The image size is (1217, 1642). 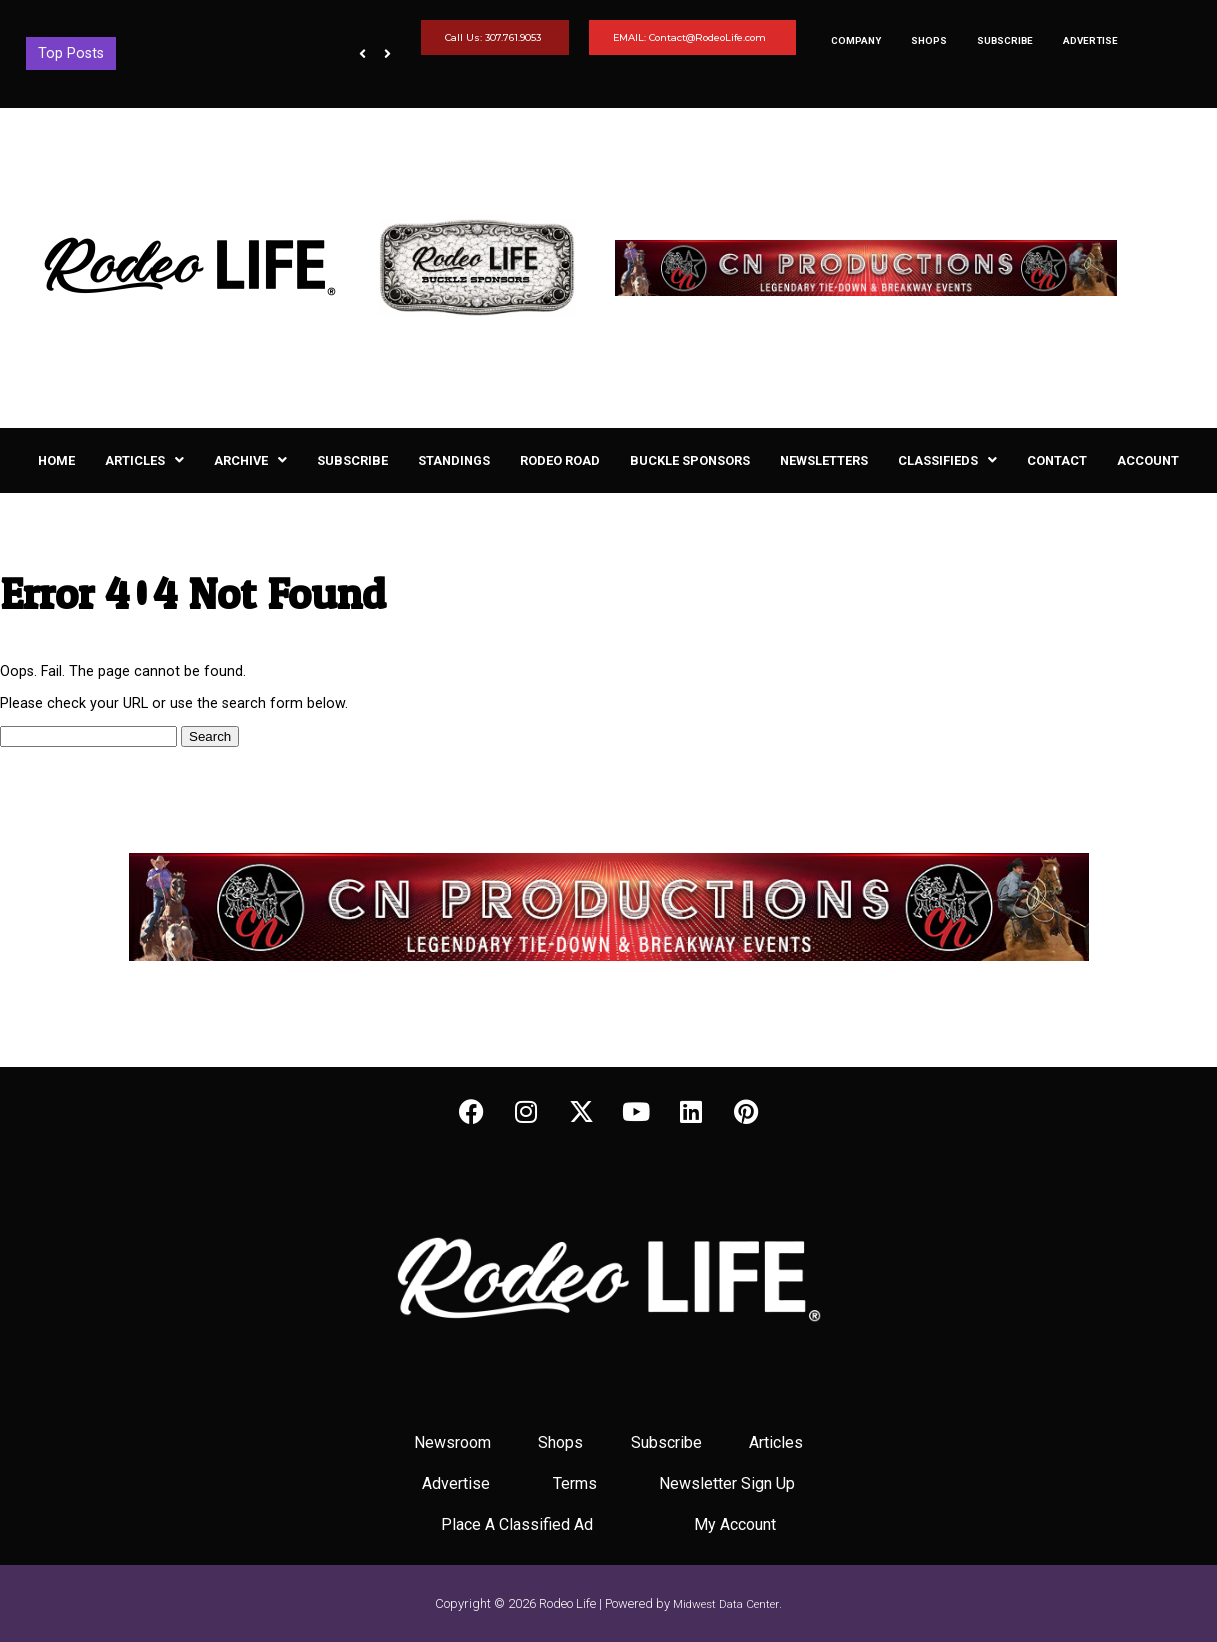 What do you see at coordinates (560, 460) in the screenshot?
I see `Rodeo Road` at bounding box center [560, 460].